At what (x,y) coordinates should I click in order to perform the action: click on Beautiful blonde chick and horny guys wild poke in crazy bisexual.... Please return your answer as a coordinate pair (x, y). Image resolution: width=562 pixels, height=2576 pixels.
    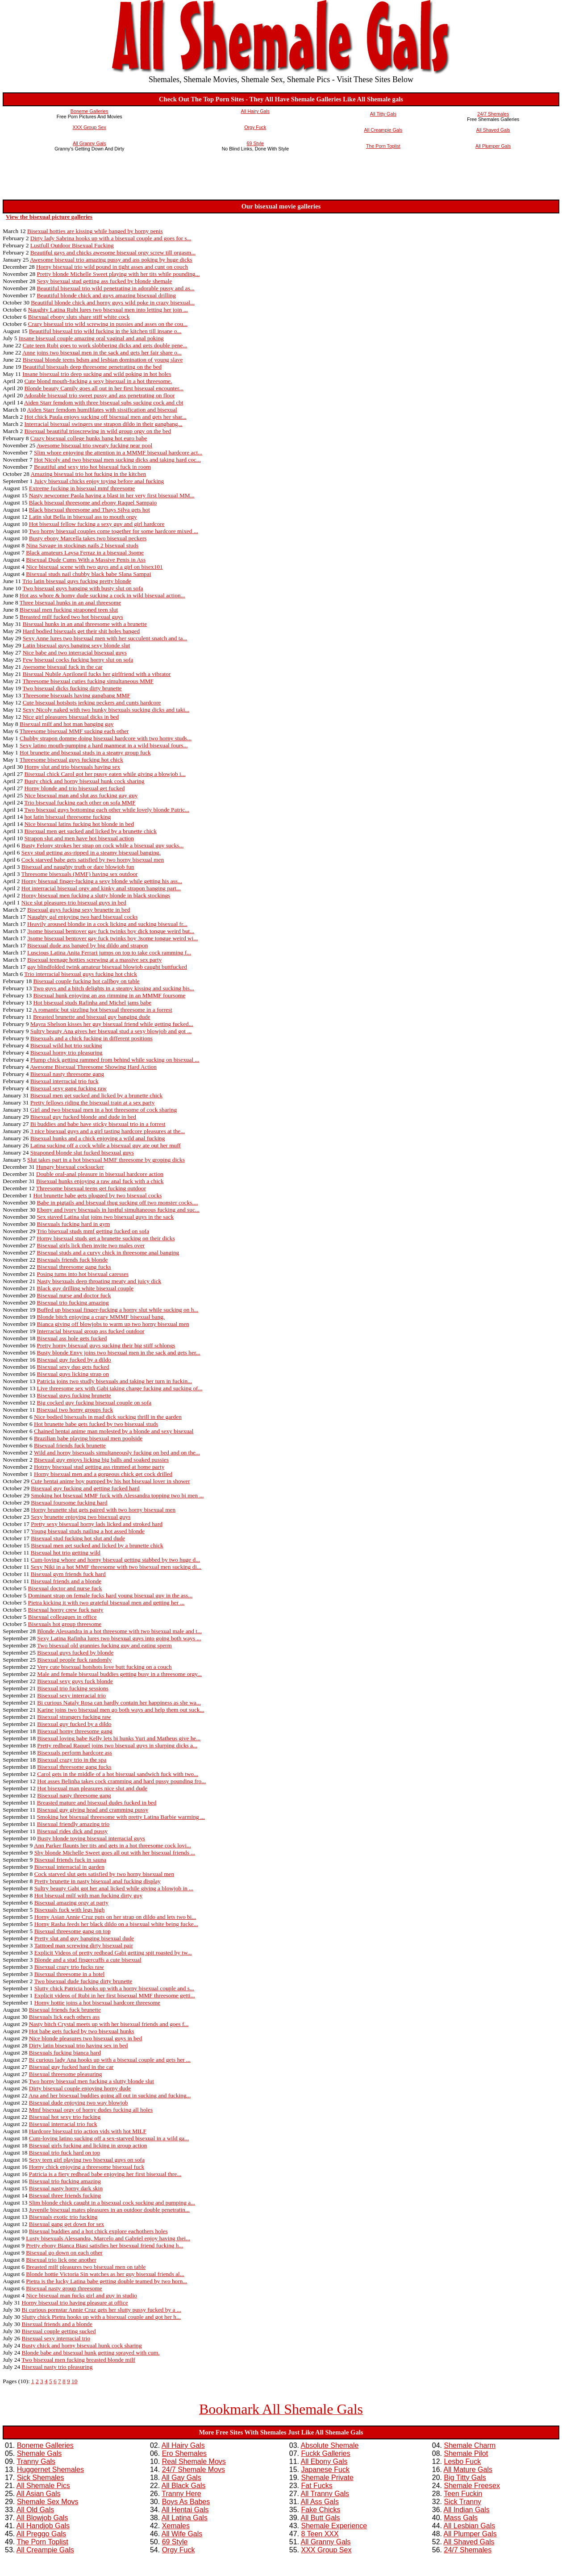
    Looking at the image, I should click on (113, 302).